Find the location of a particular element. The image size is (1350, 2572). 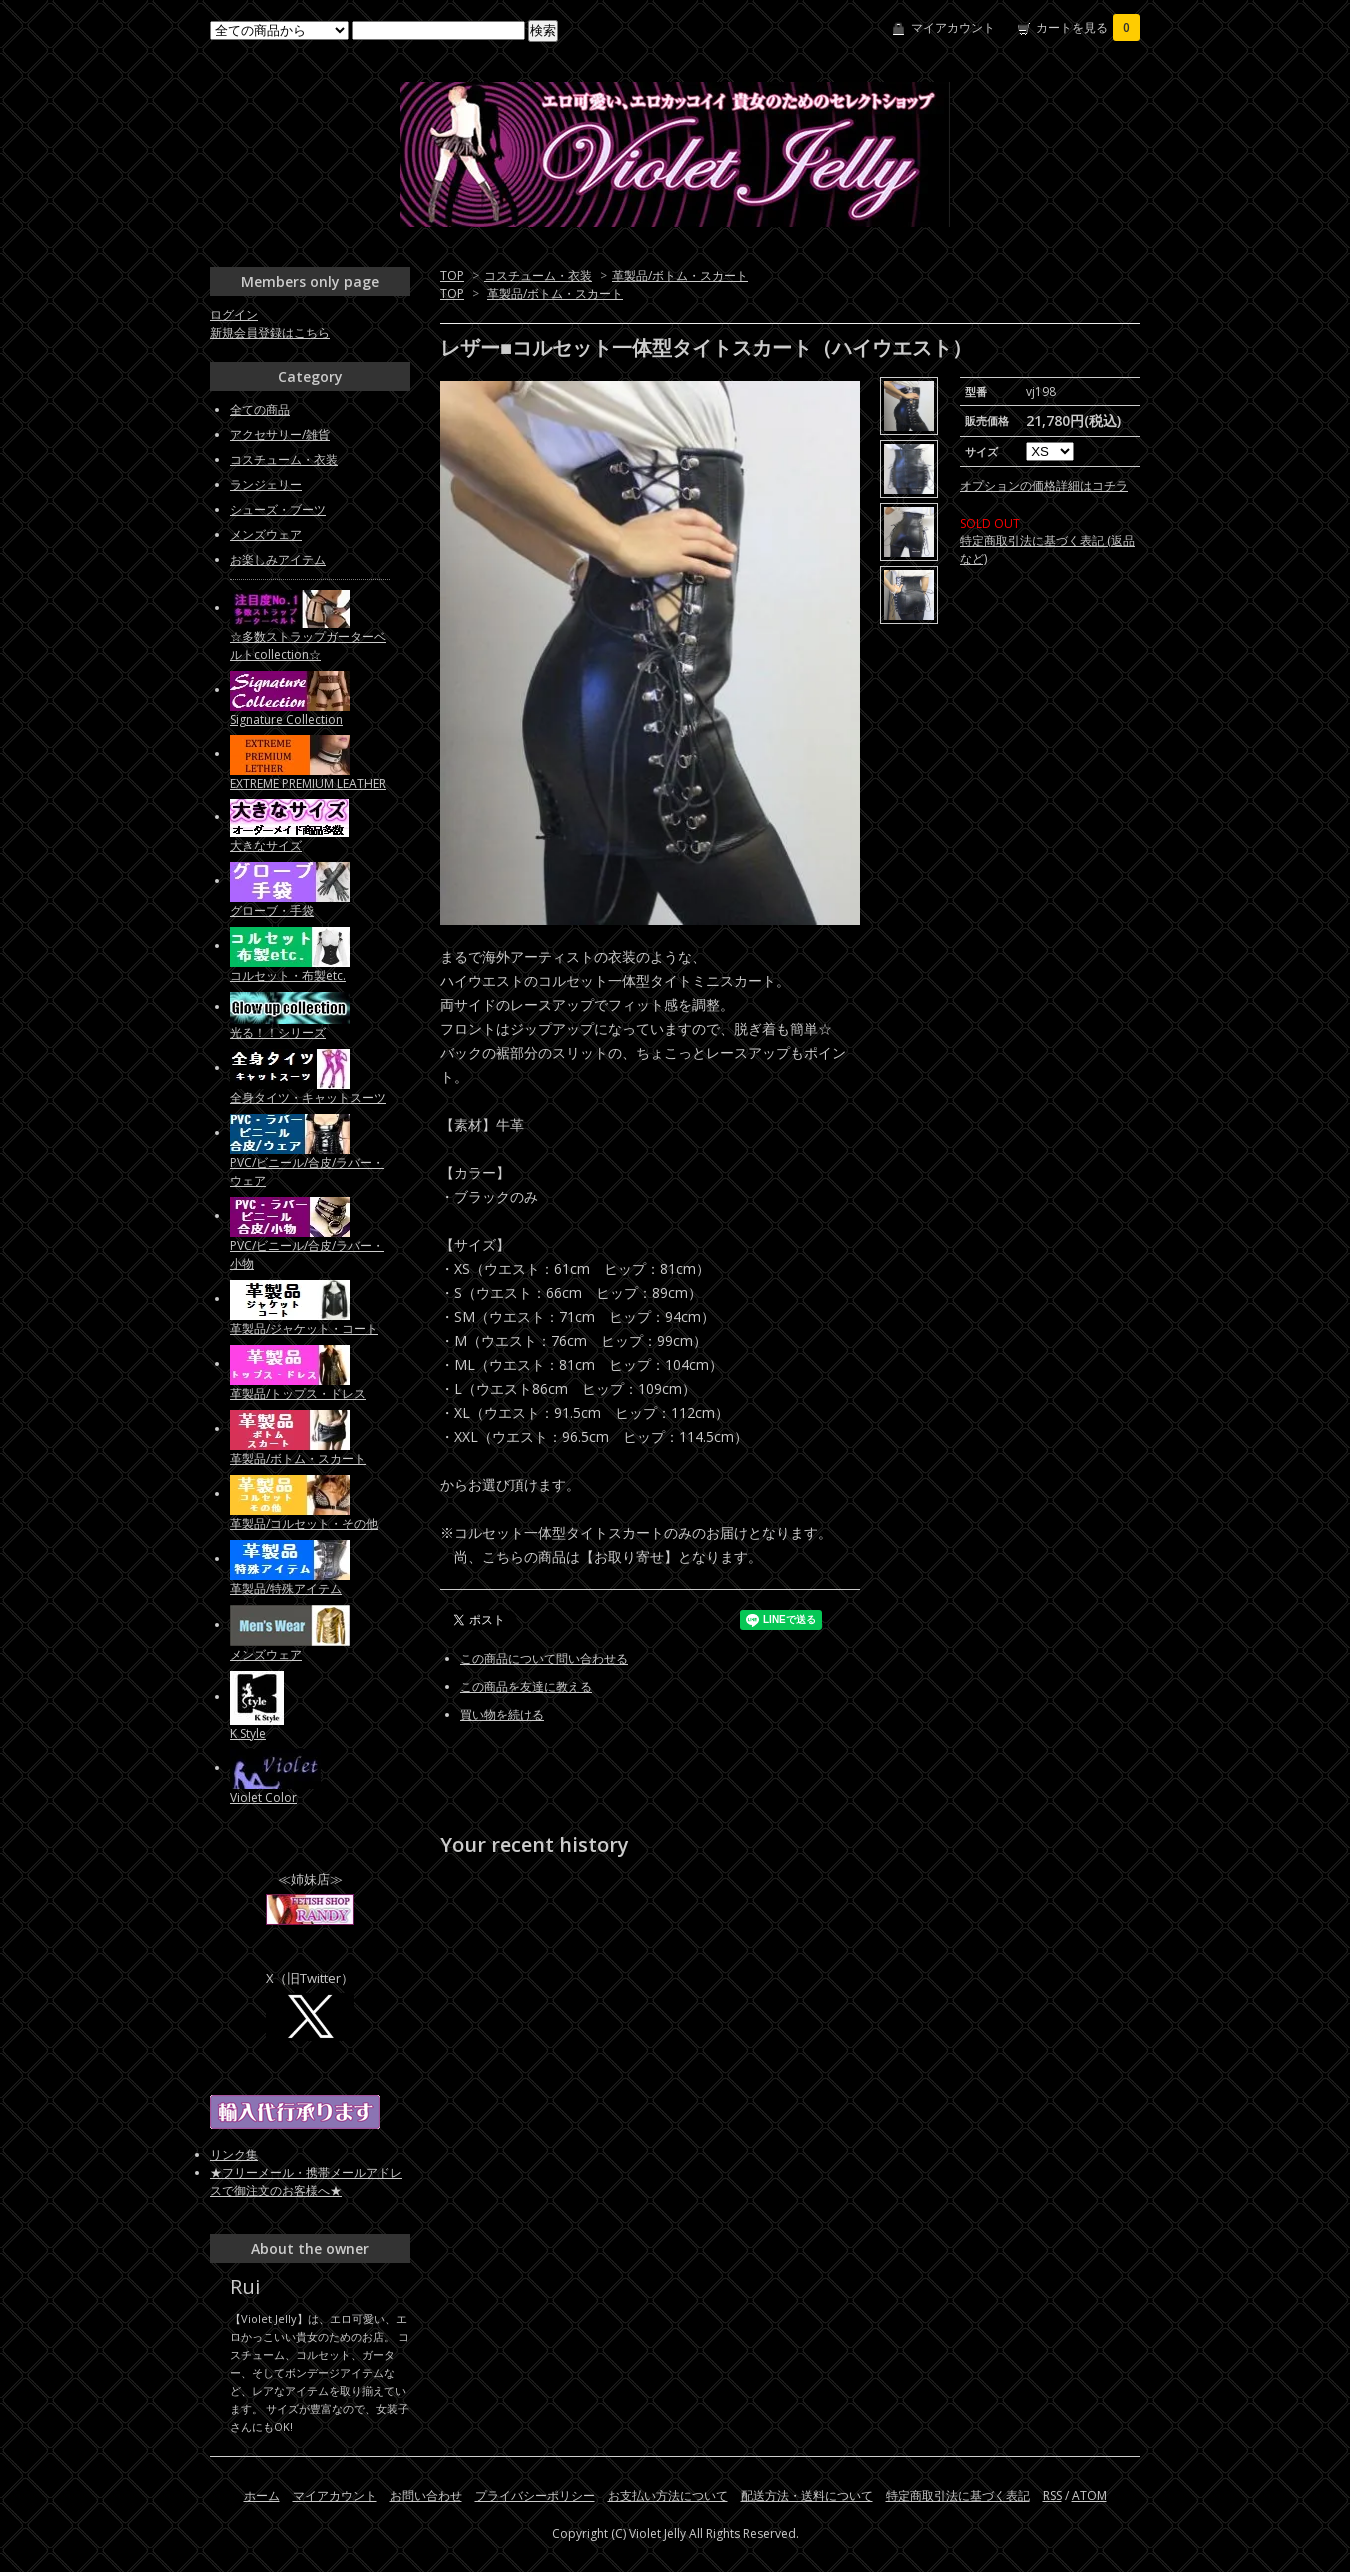

お楽しみアイテム is located at coordinates (278, 559).